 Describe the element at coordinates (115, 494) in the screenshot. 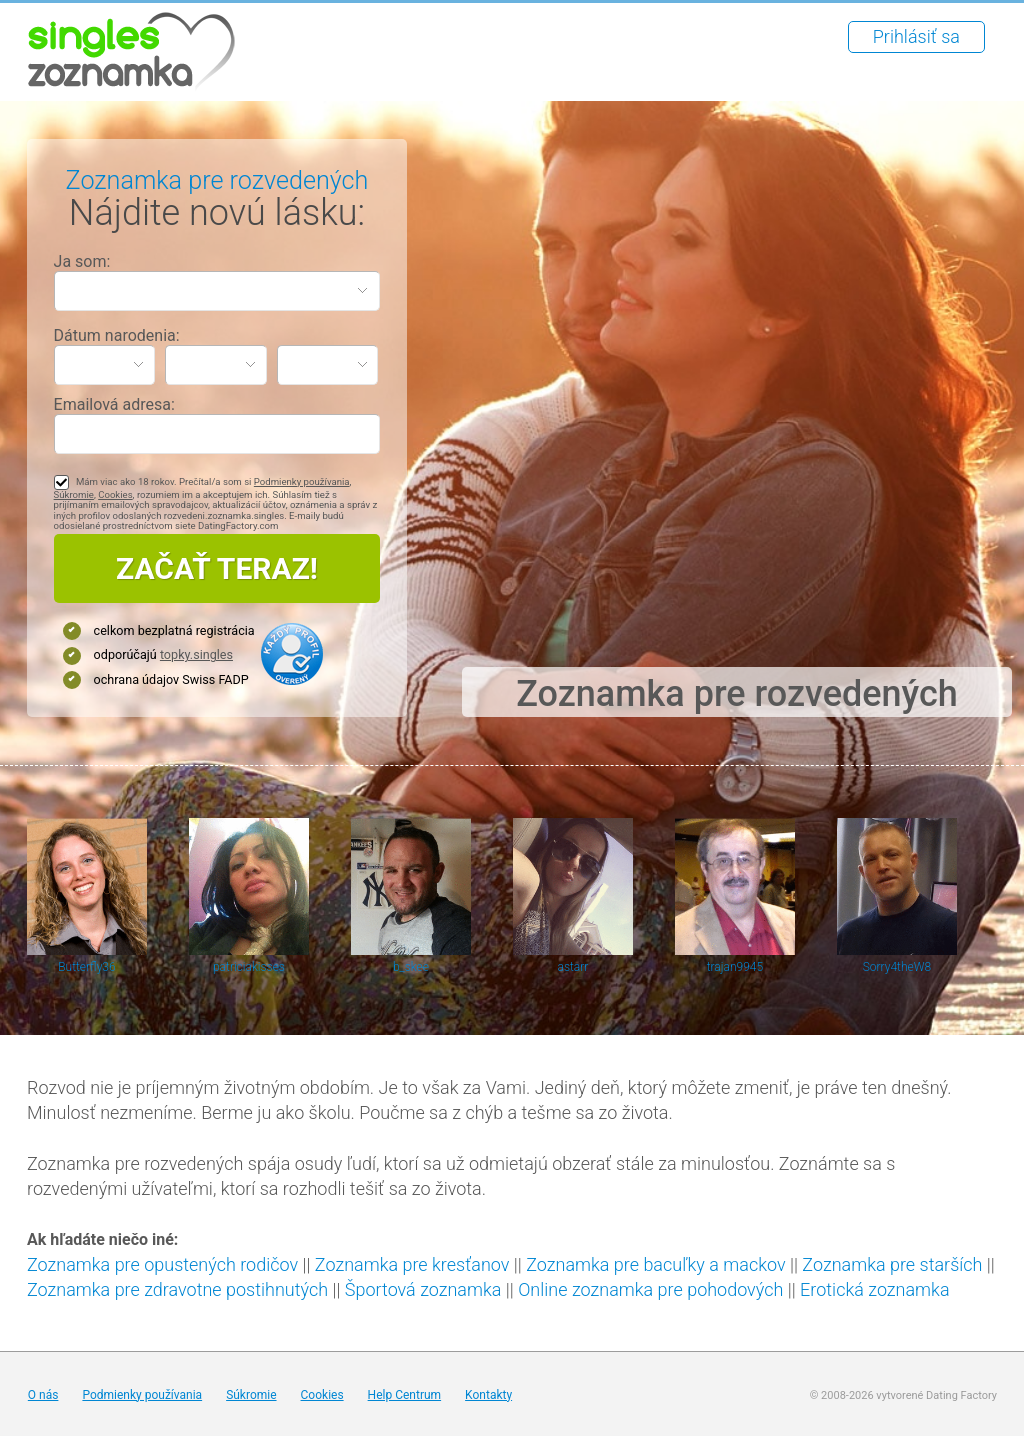

I see `Cookies` at that location.